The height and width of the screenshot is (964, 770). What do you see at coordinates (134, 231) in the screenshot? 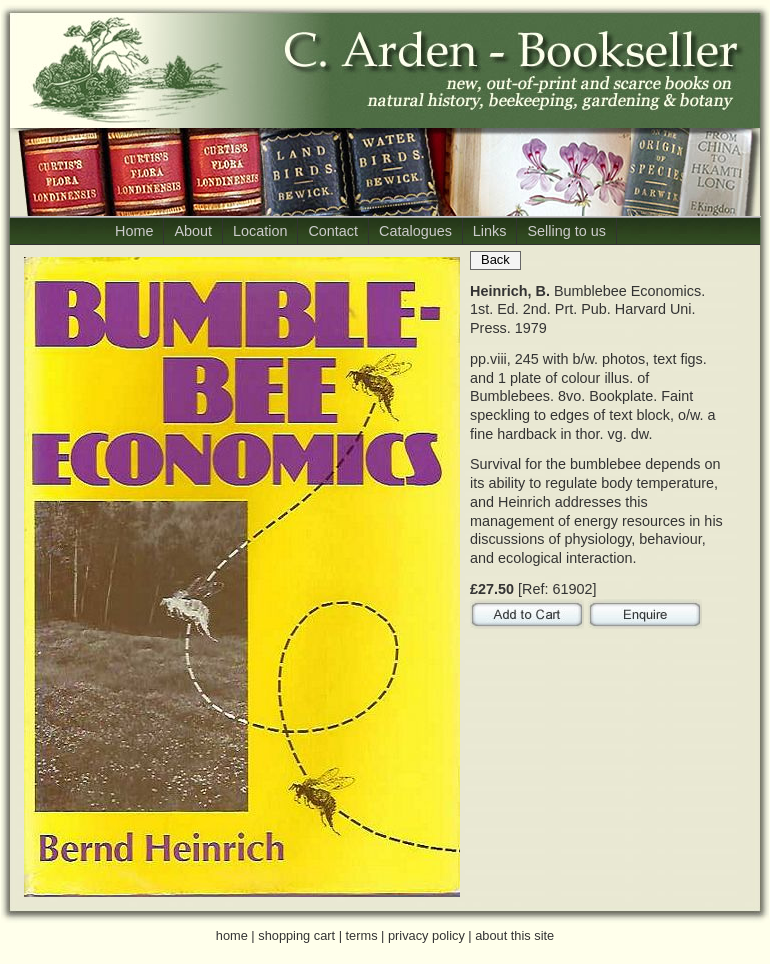
I see `Home` at bounding box center [134, 231].